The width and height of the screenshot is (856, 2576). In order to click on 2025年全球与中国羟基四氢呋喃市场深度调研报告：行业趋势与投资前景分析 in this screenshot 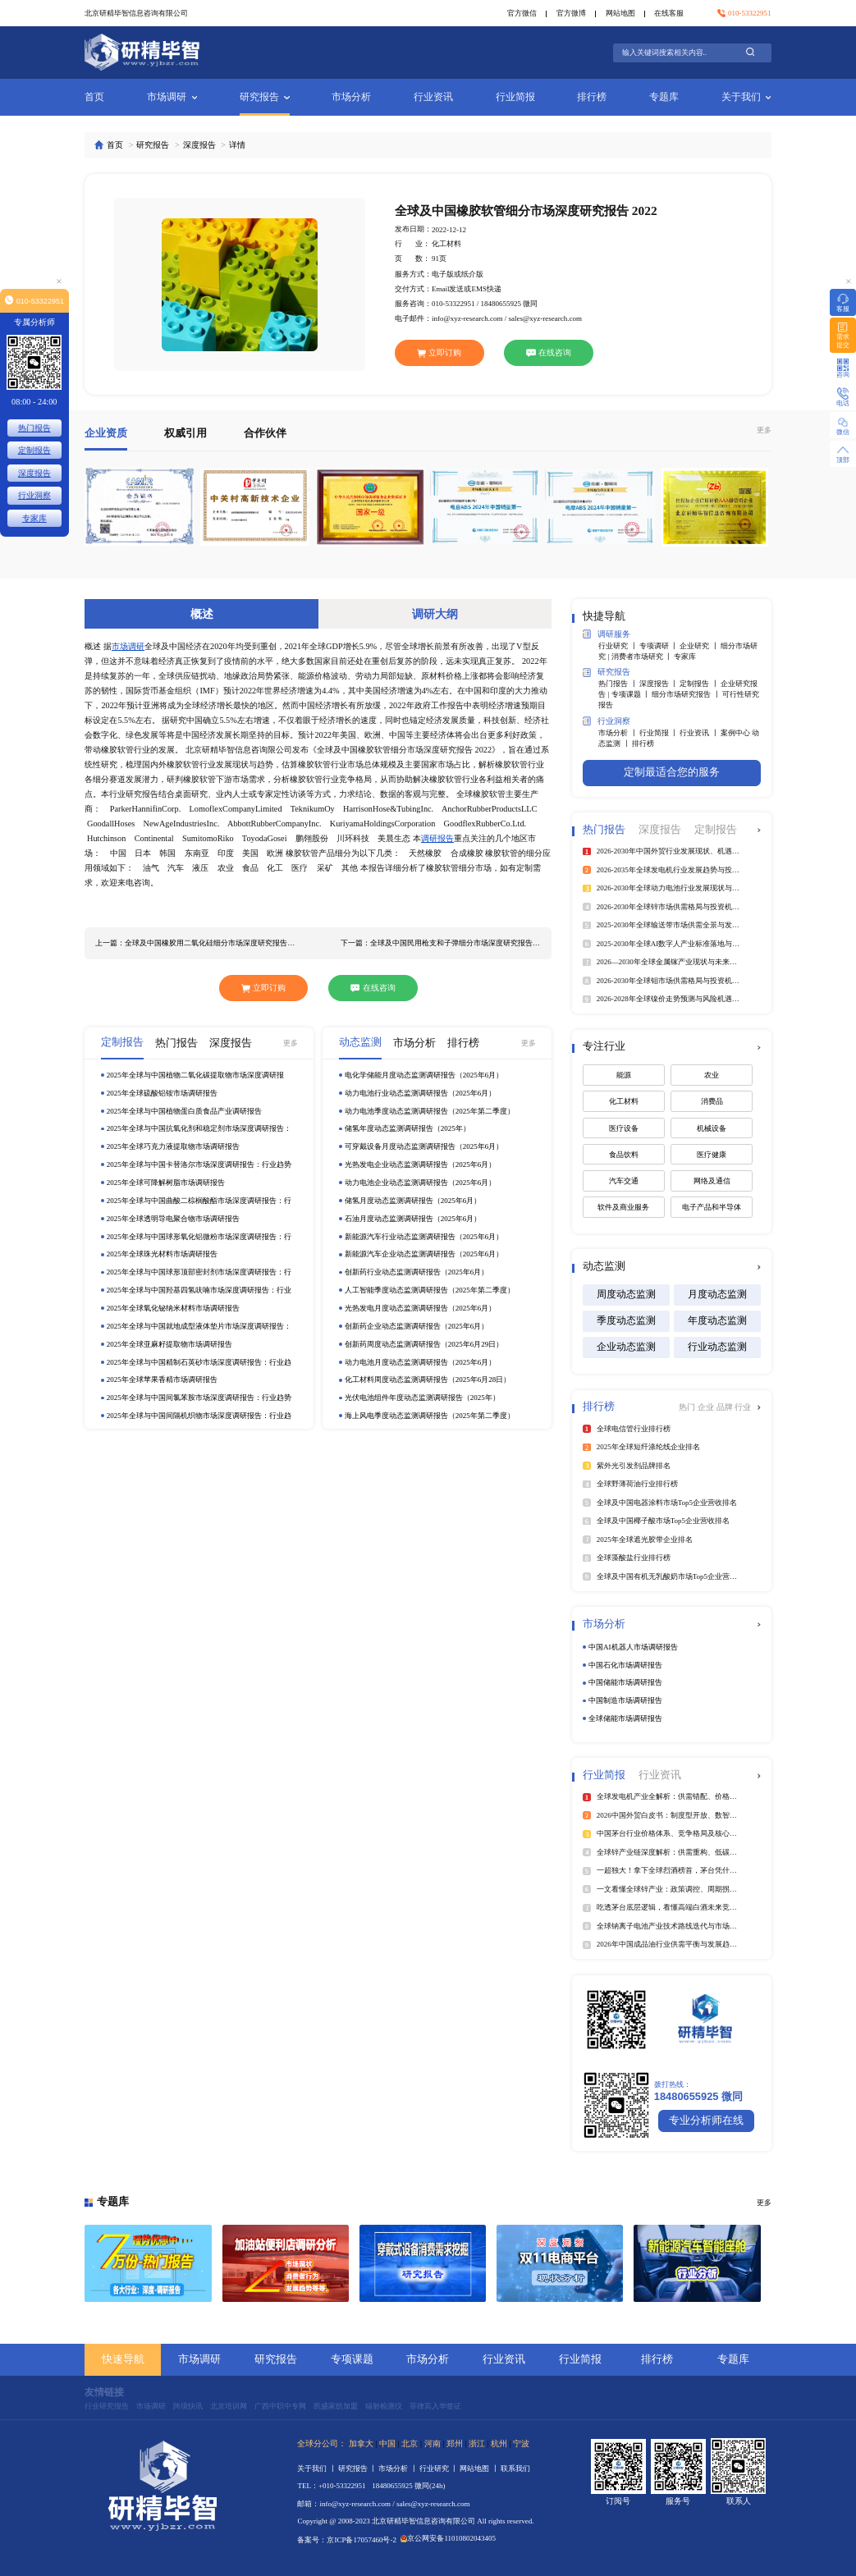, I will do `click(199, 1290)`.